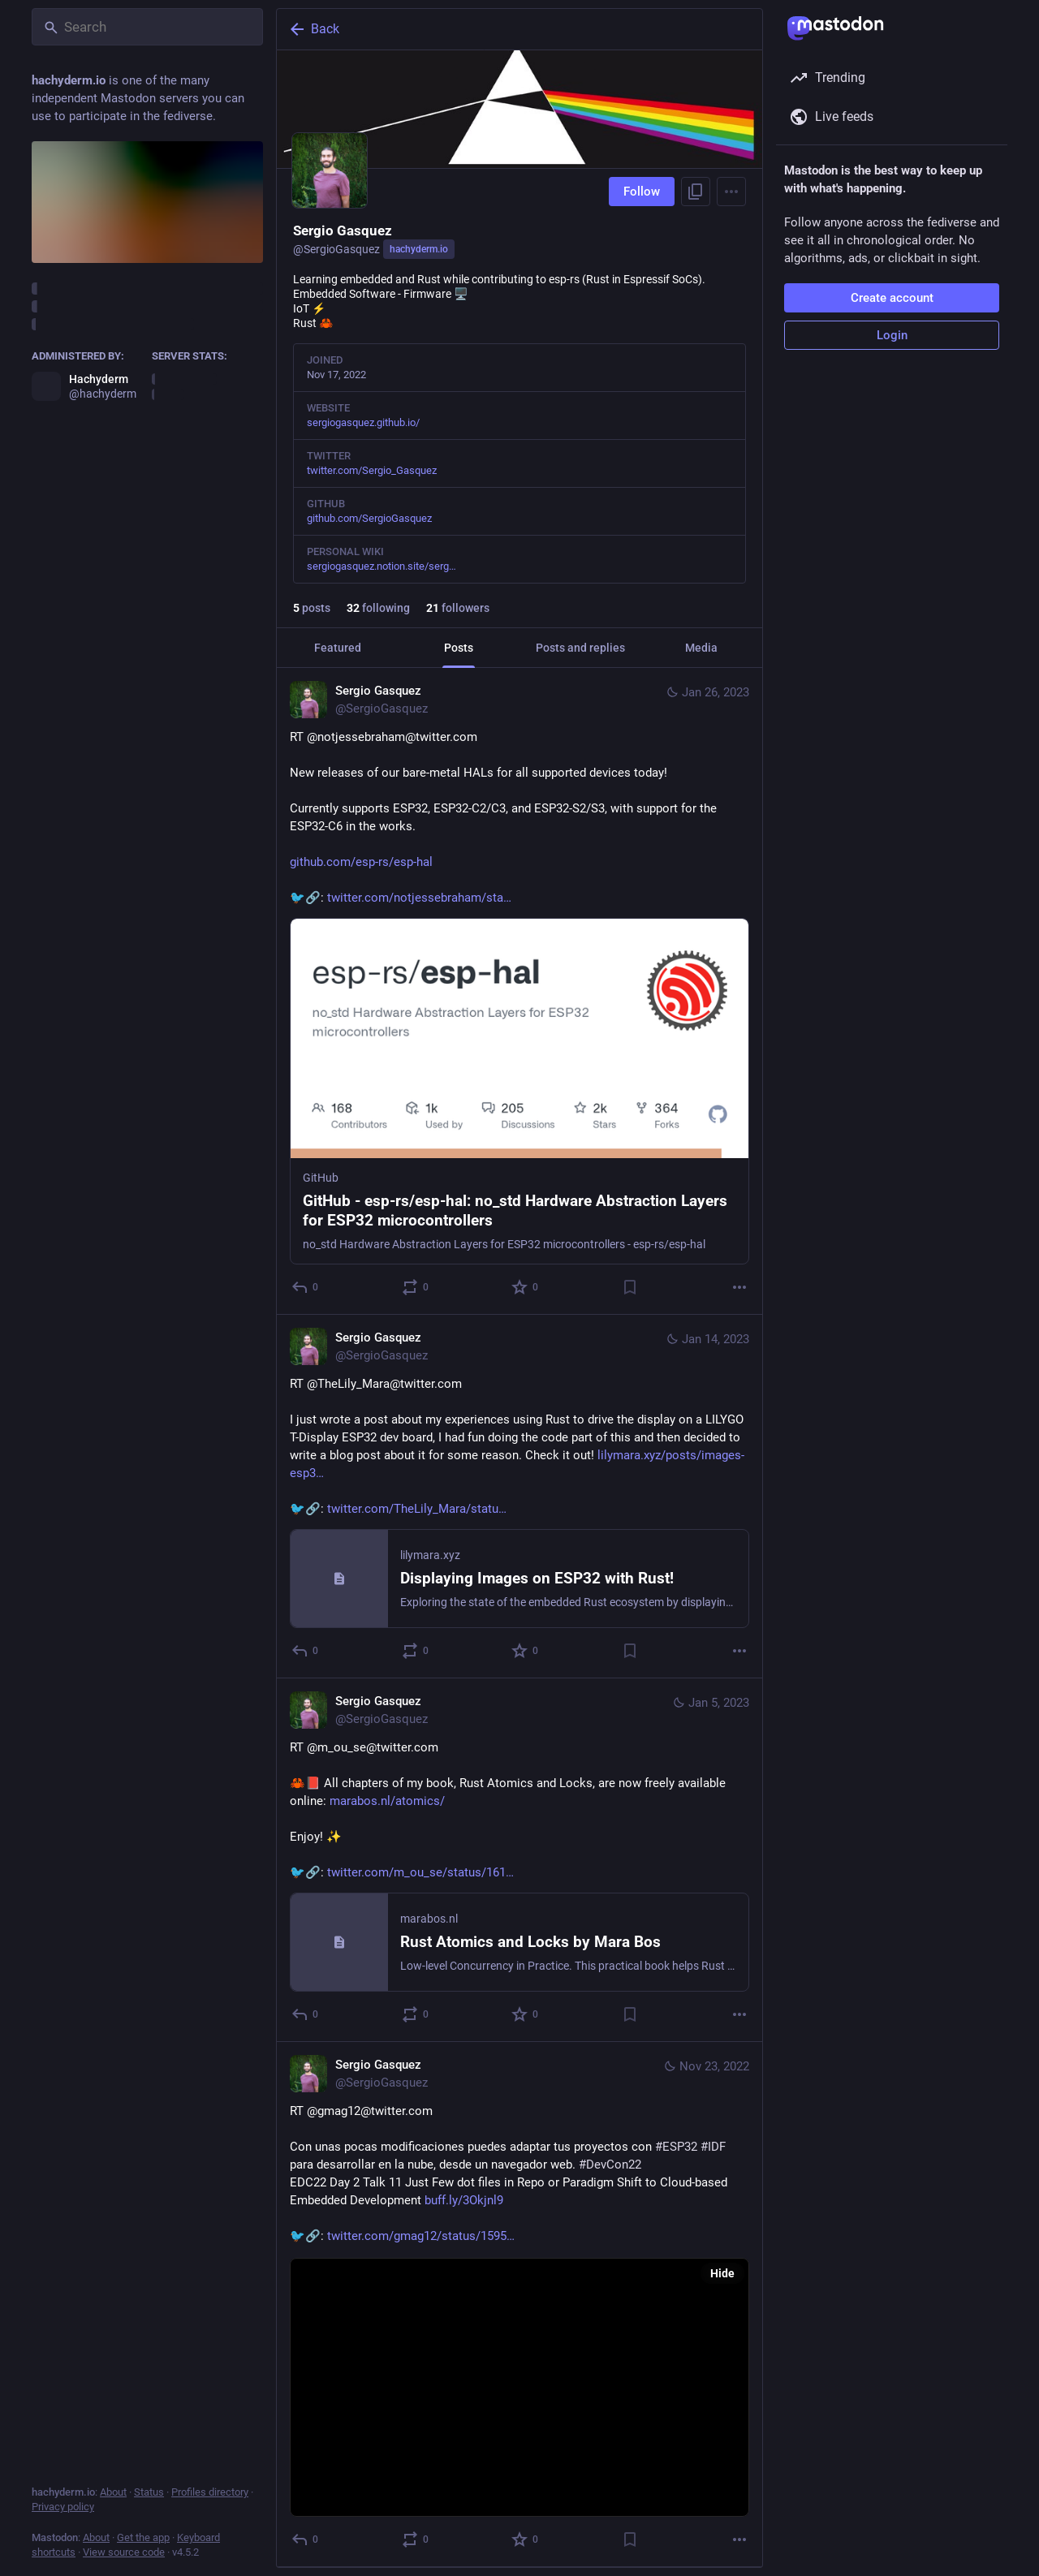  Describe the element at coordinates (519, 1860) in the screenshot. I see `[Sergio Gasquez, RT @m_ou_se@twitter.com🦀📕 All chapters of my book, Rust Atomics and Locks, are now freely available on]` at that location.